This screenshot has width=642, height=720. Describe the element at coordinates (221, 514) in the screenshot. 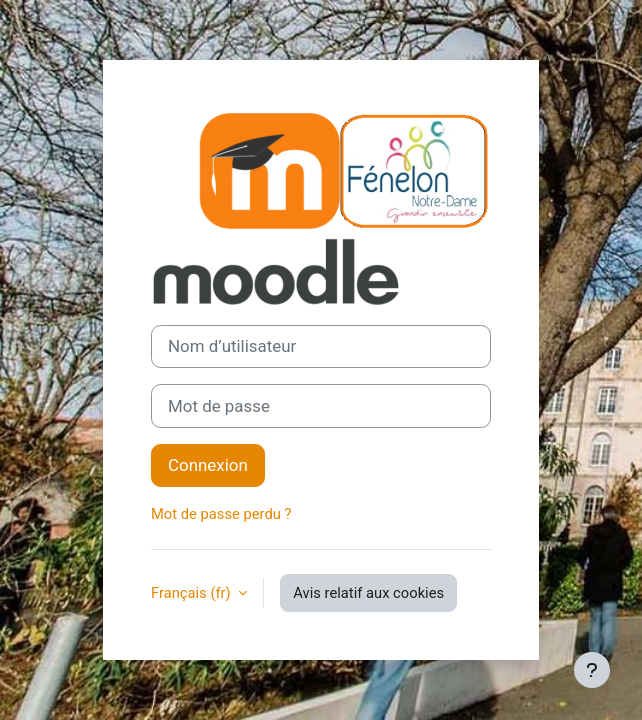

I see `Mot de passe perdu ?` at that location.